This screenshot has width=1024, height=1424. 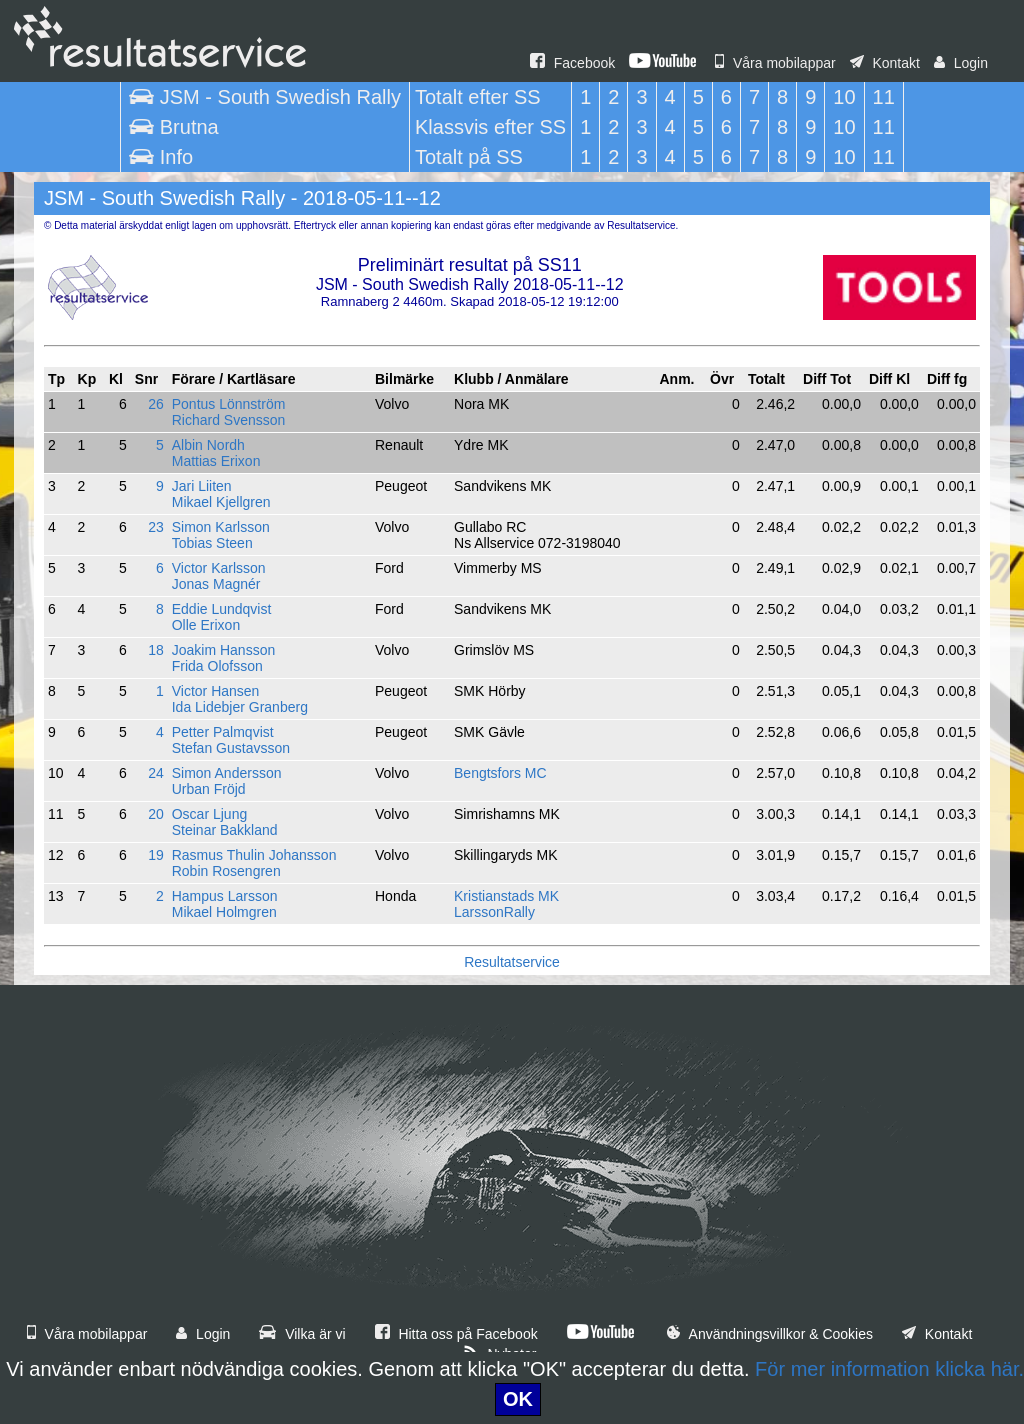 I want to click on Kontakt, so click(x=885, y=63).